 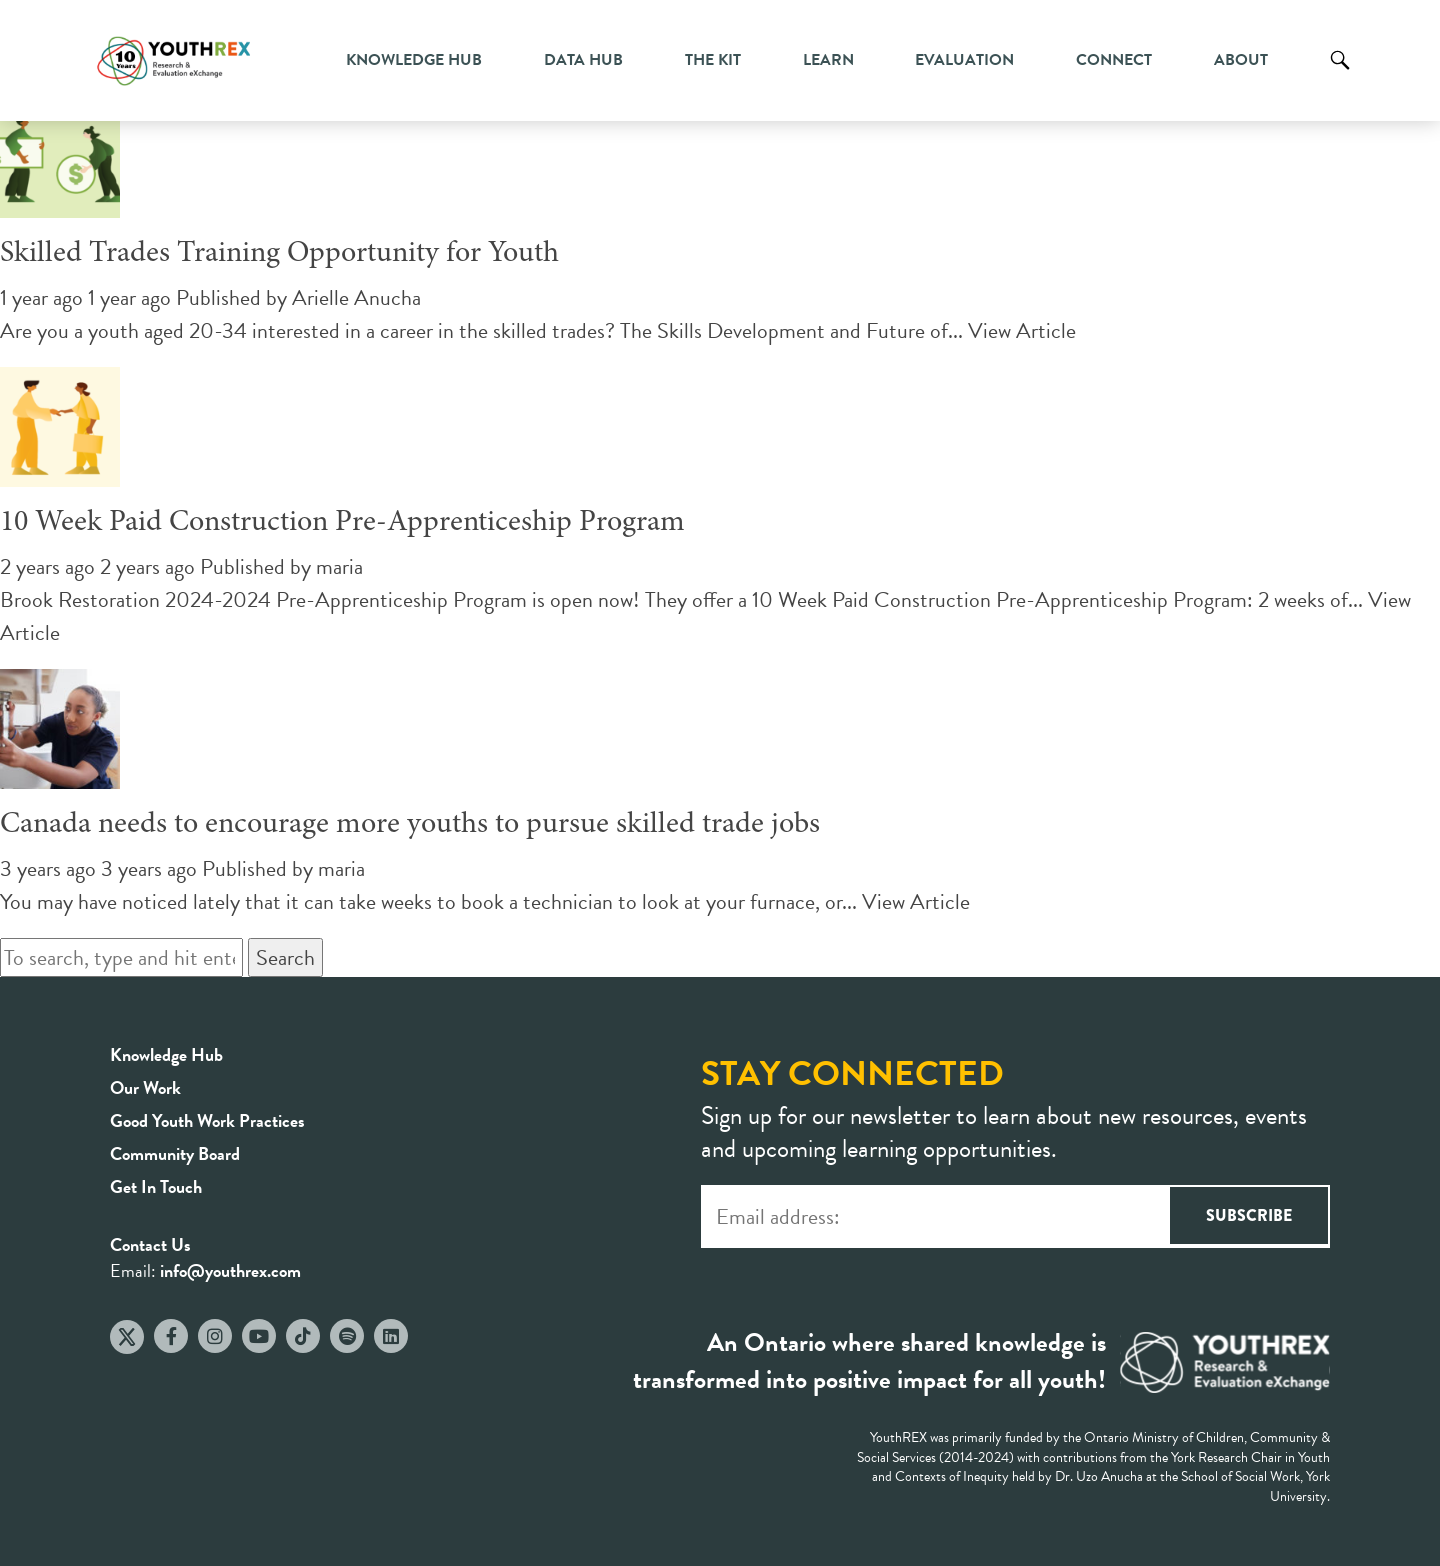 I want to click on About, so click(x=1241, y=60).